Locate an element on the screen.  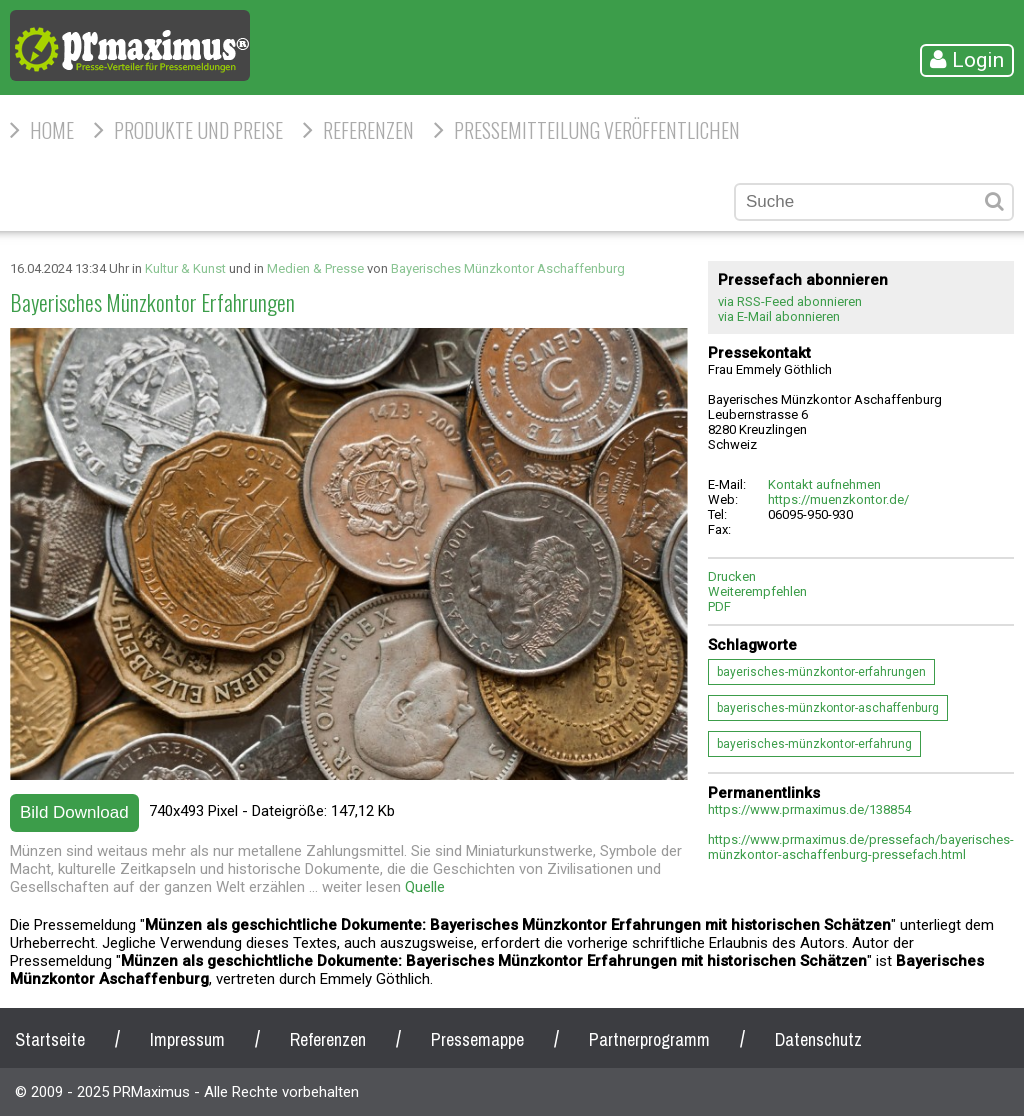
bayerisches-münzkontor-aschaffenburg is located at coordinates (828, 708).